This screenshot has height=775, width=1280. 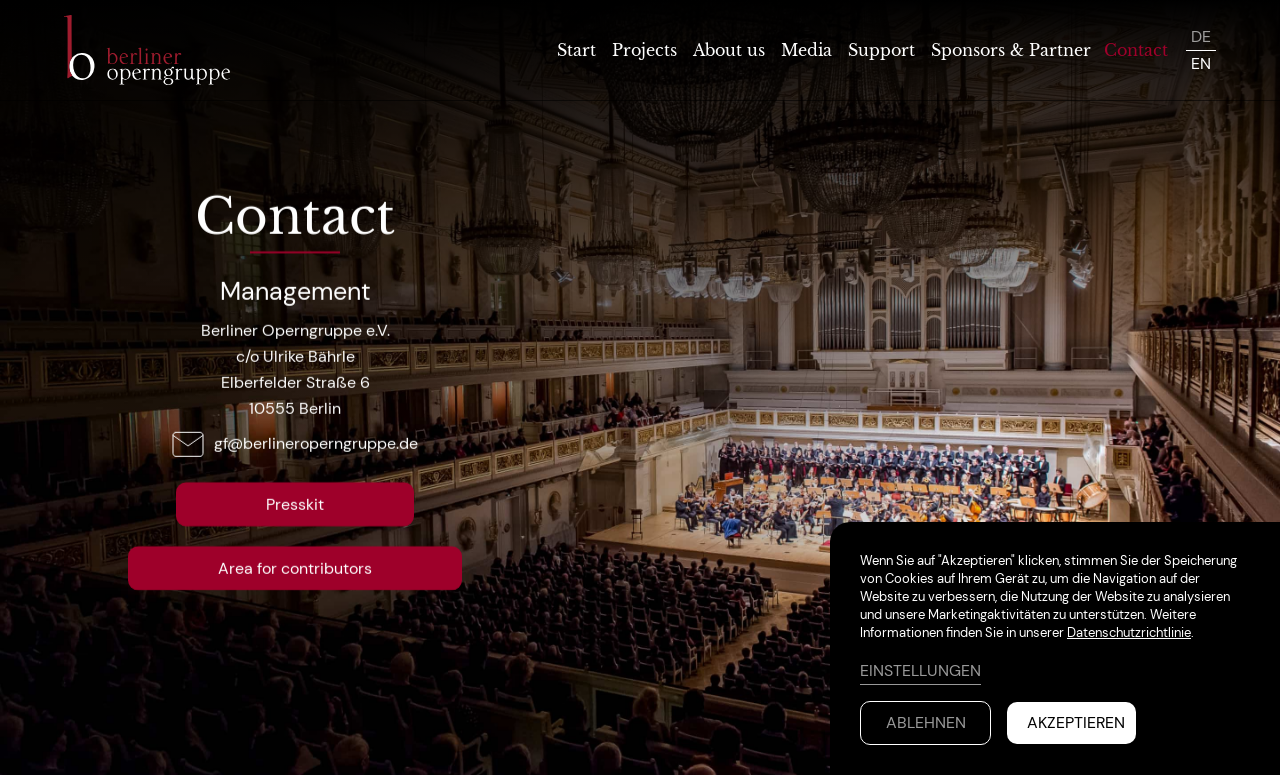 I want to click on Contact, so click(x=1136, y=50).